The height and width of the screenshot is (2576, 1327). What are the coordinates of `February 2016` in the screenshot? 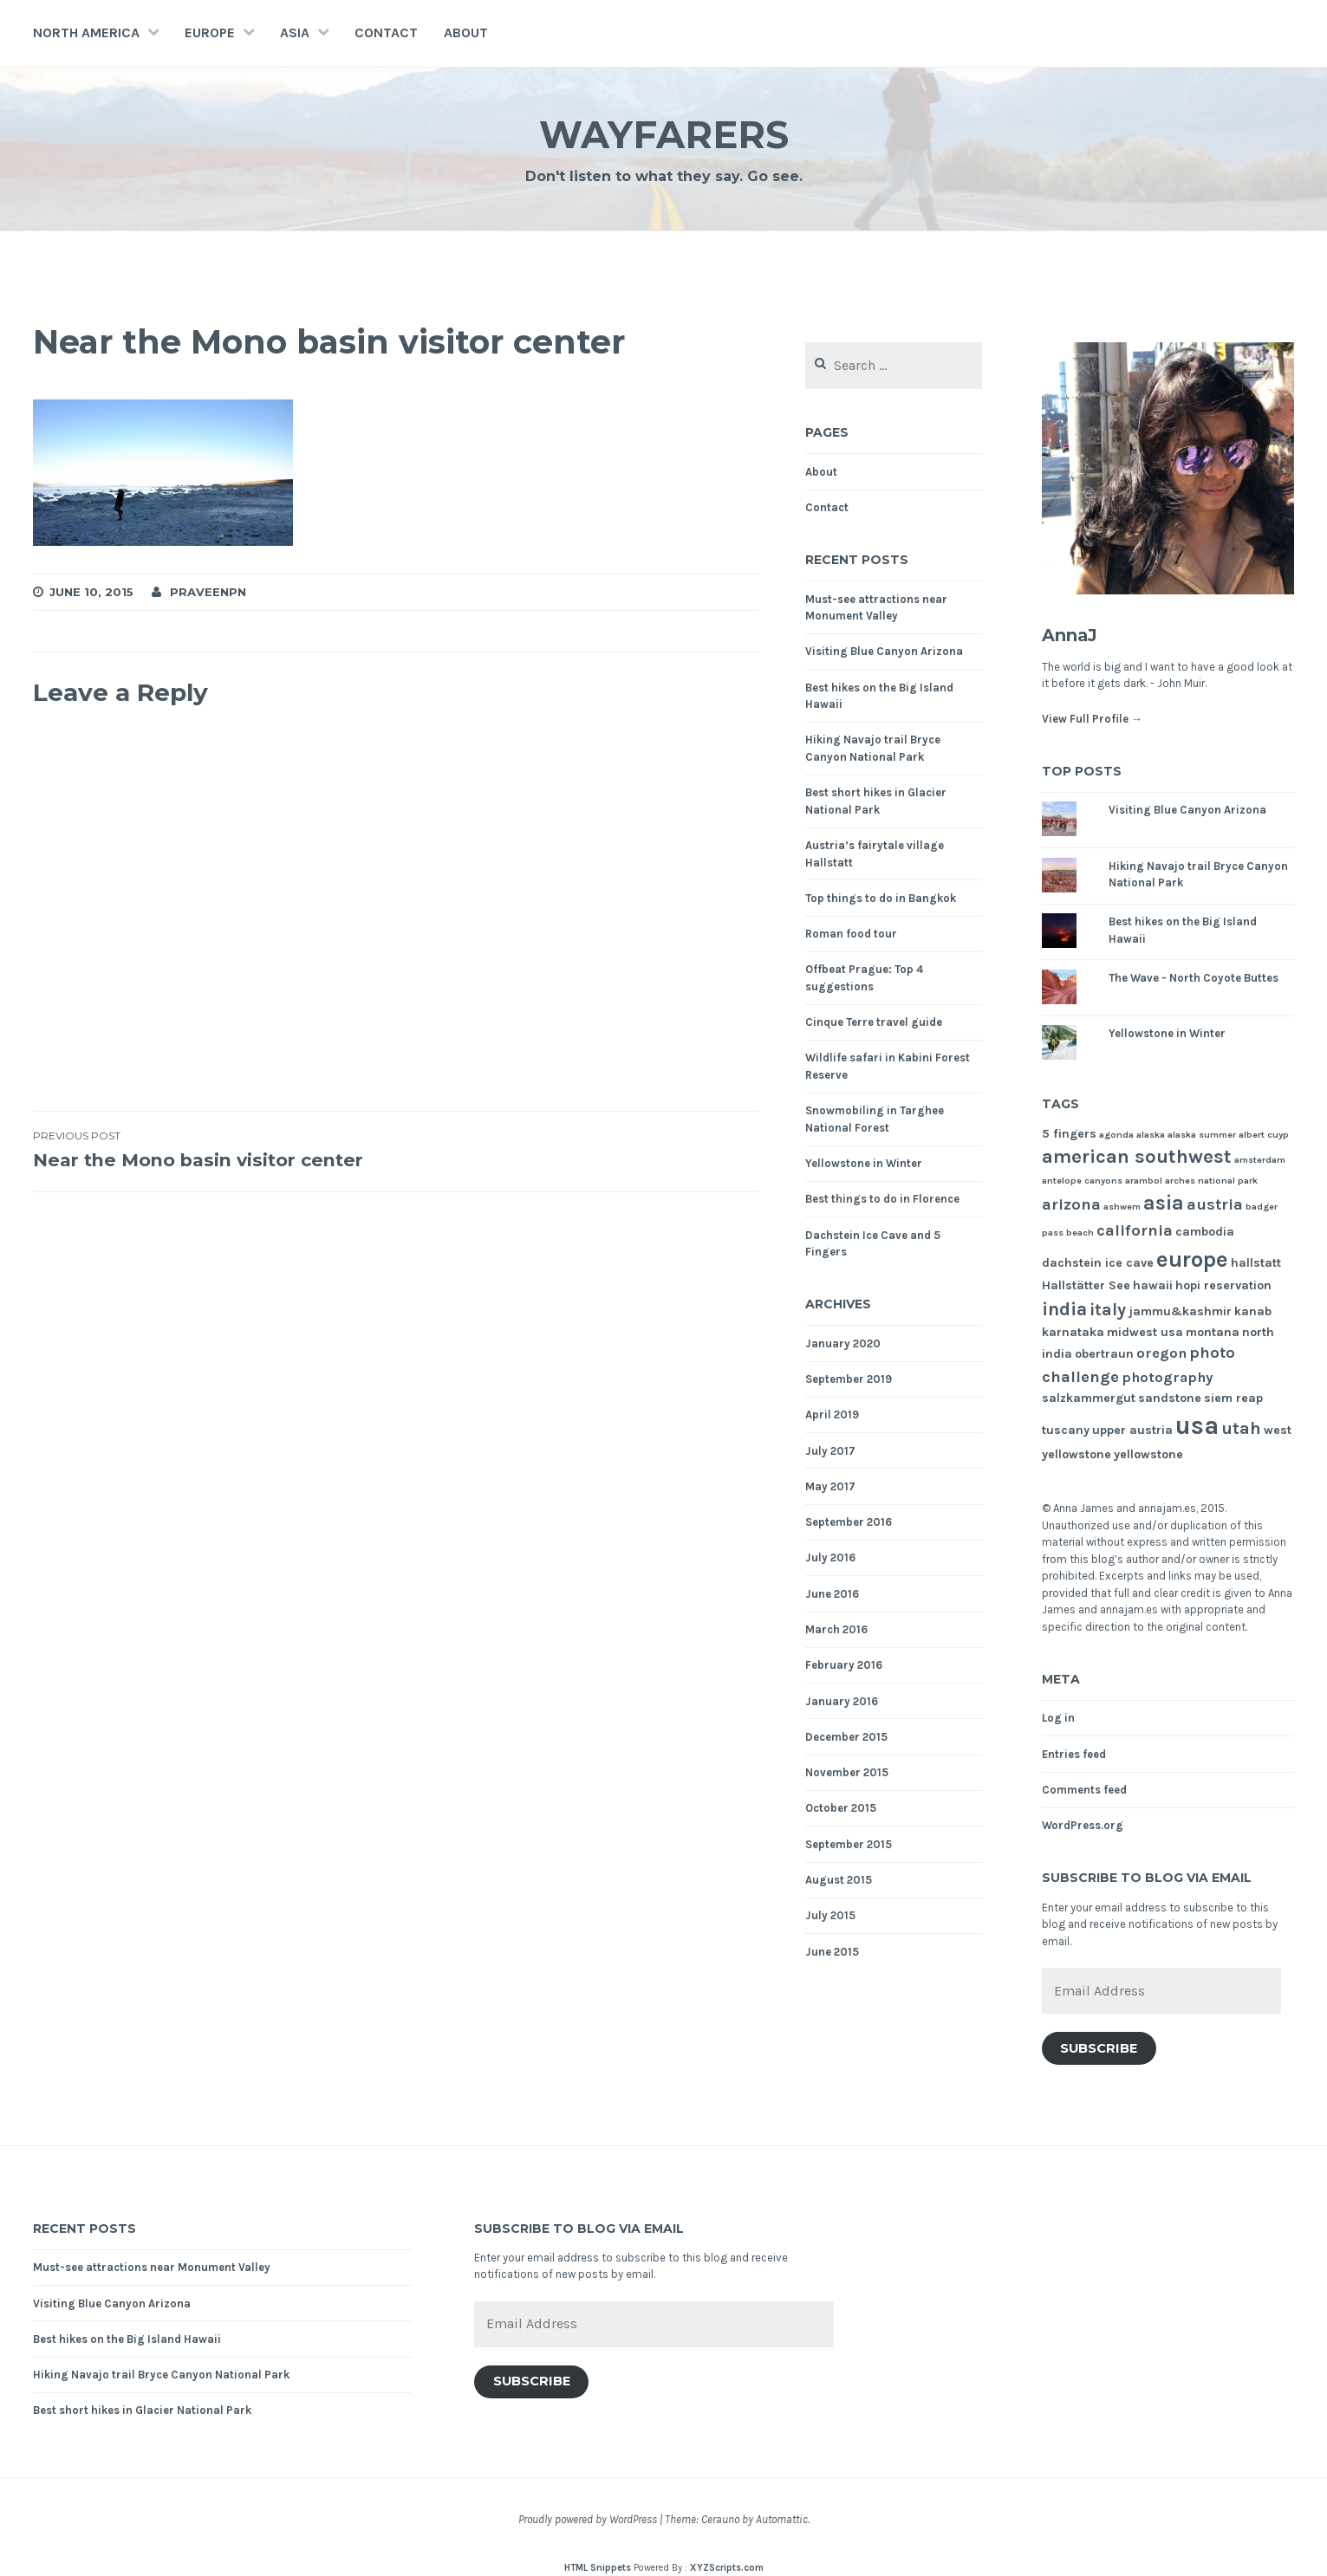 It's located at (843, 1664).